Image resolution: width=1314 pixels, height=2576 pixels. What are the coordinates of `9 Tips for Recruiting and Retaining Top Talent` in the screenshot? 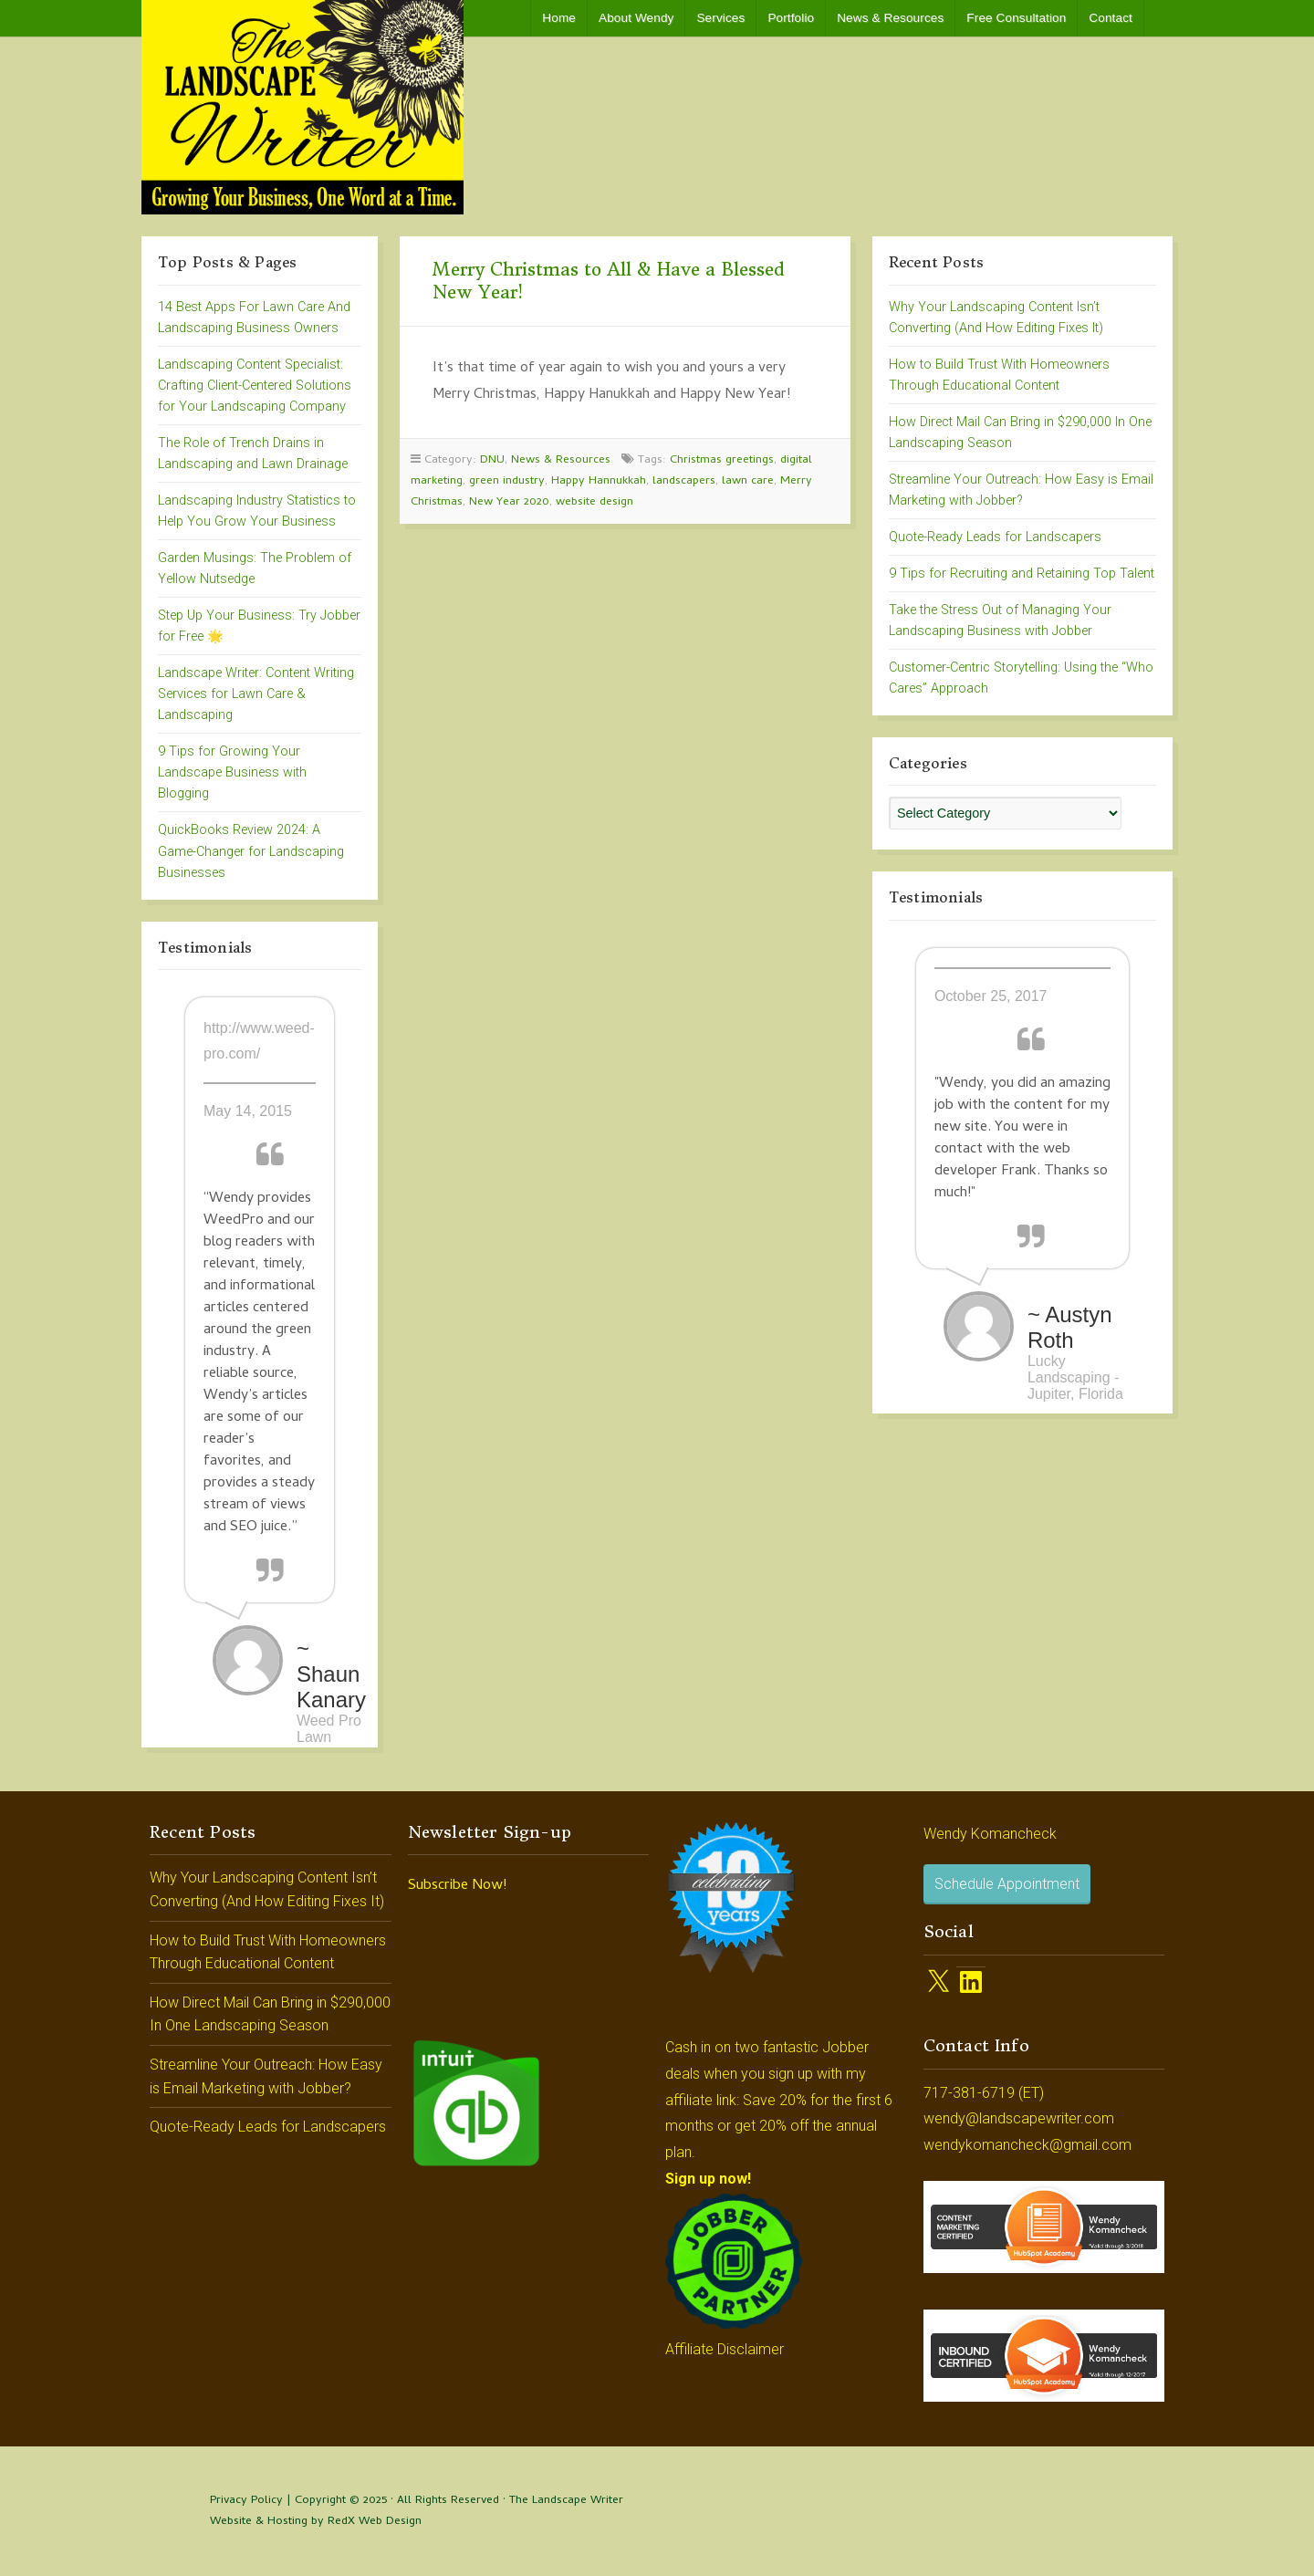 It's located at (1021, 573).